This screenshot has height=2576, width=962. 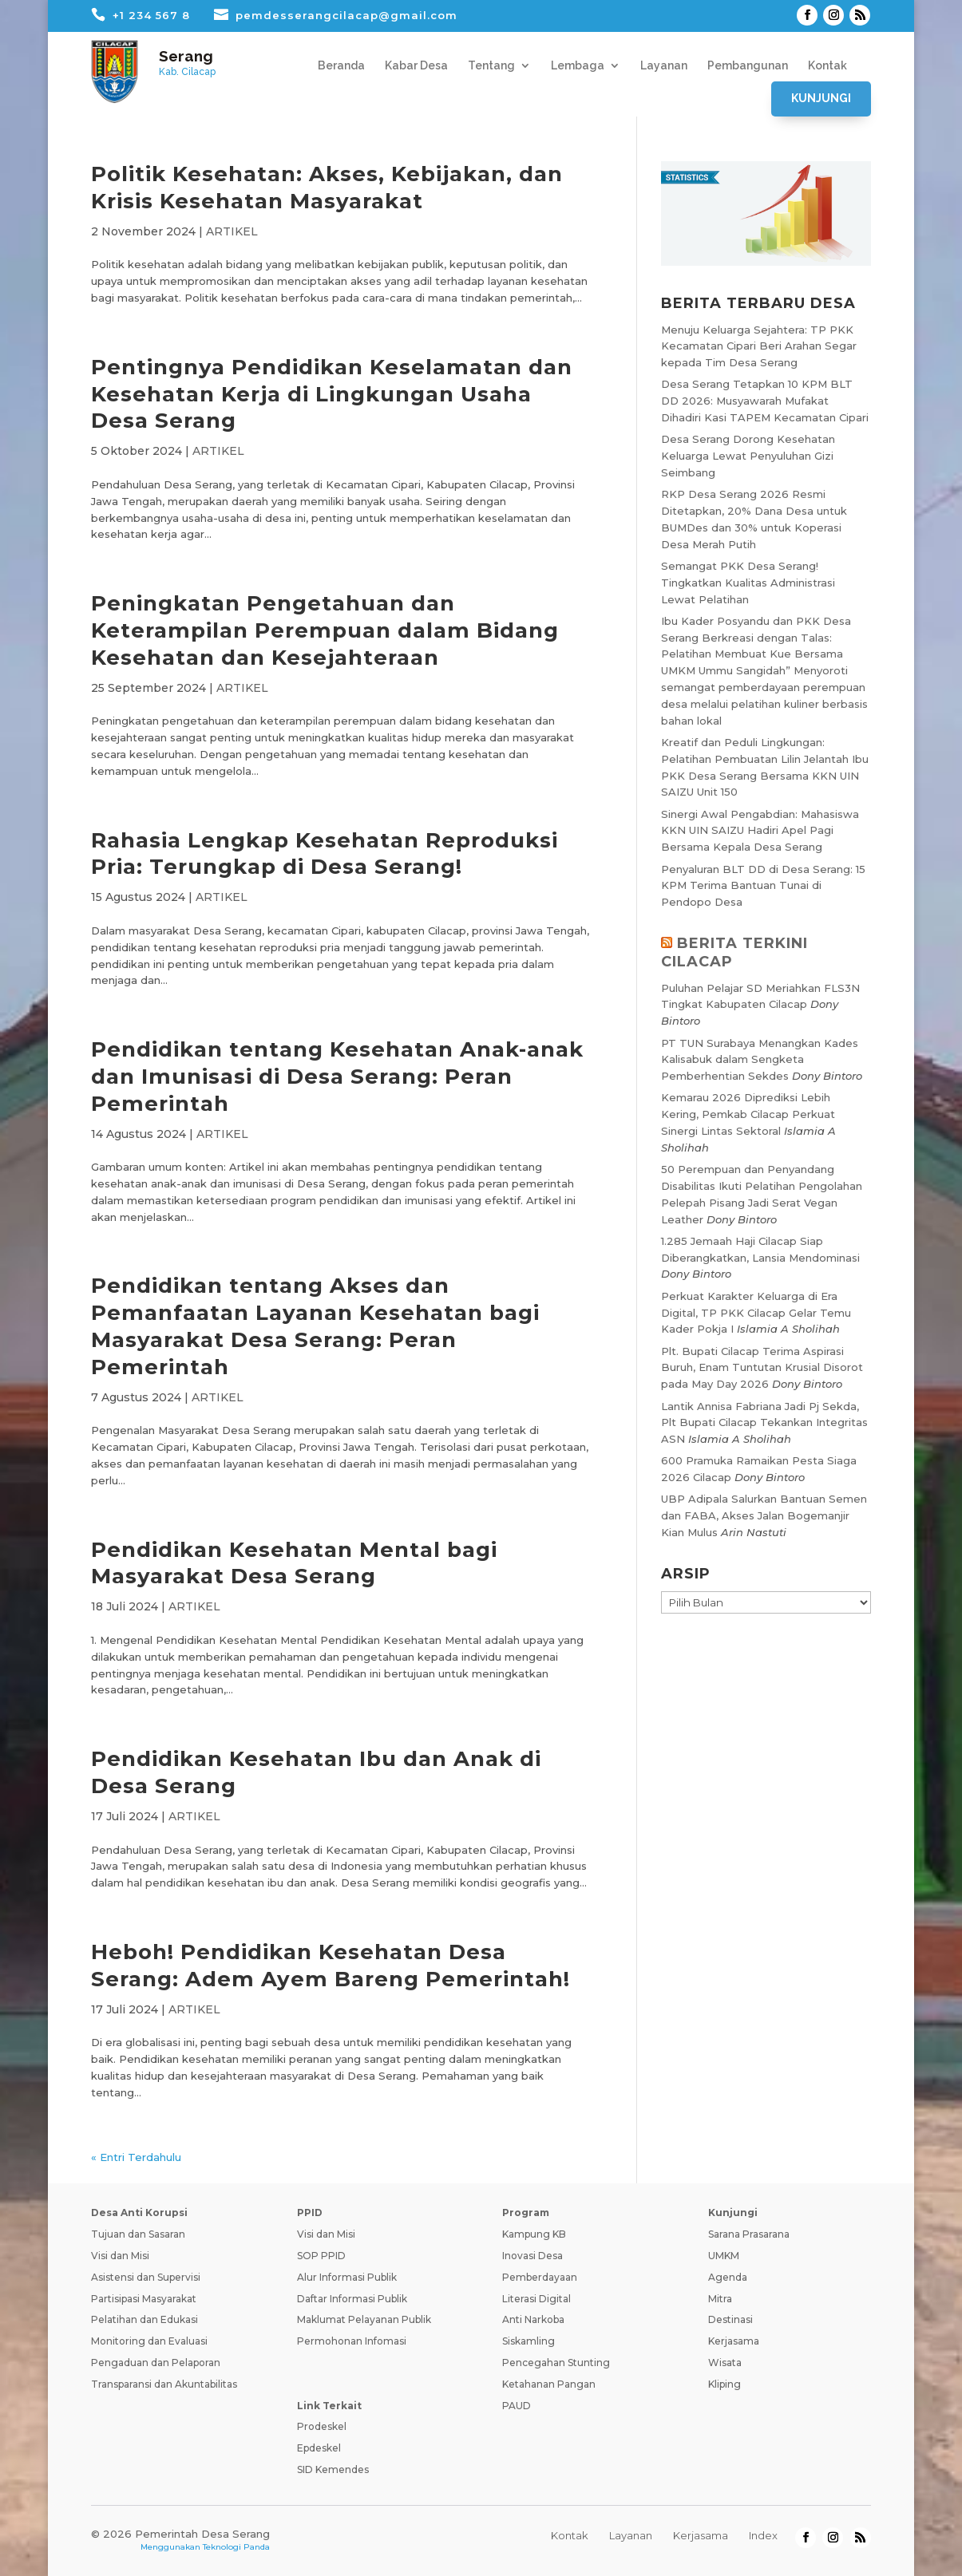 I want to click on Literasi Digital, so click(x=536, y=2299).